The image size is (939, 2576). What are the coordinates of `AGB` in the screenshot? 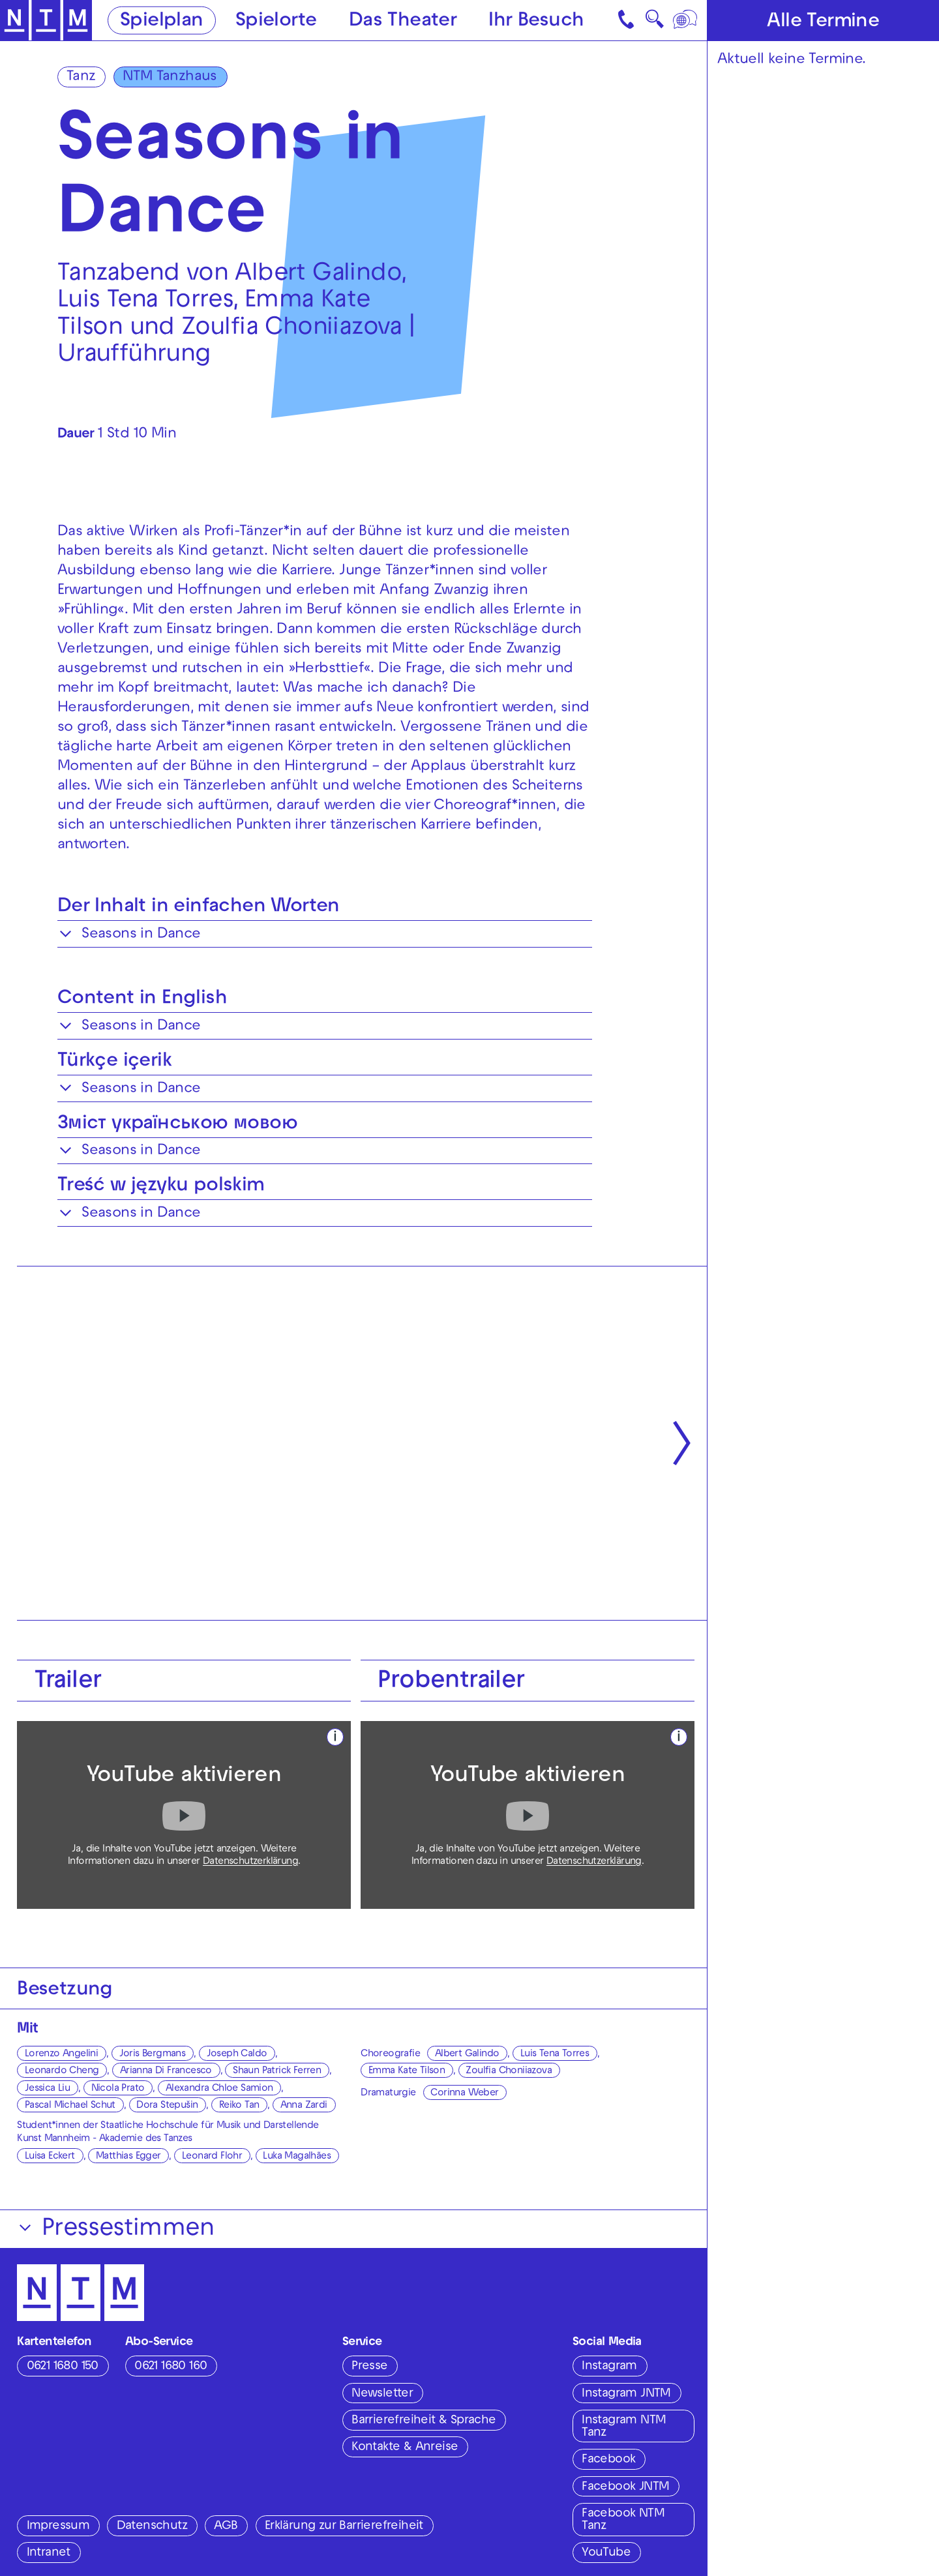 It's located at (225, 2526).